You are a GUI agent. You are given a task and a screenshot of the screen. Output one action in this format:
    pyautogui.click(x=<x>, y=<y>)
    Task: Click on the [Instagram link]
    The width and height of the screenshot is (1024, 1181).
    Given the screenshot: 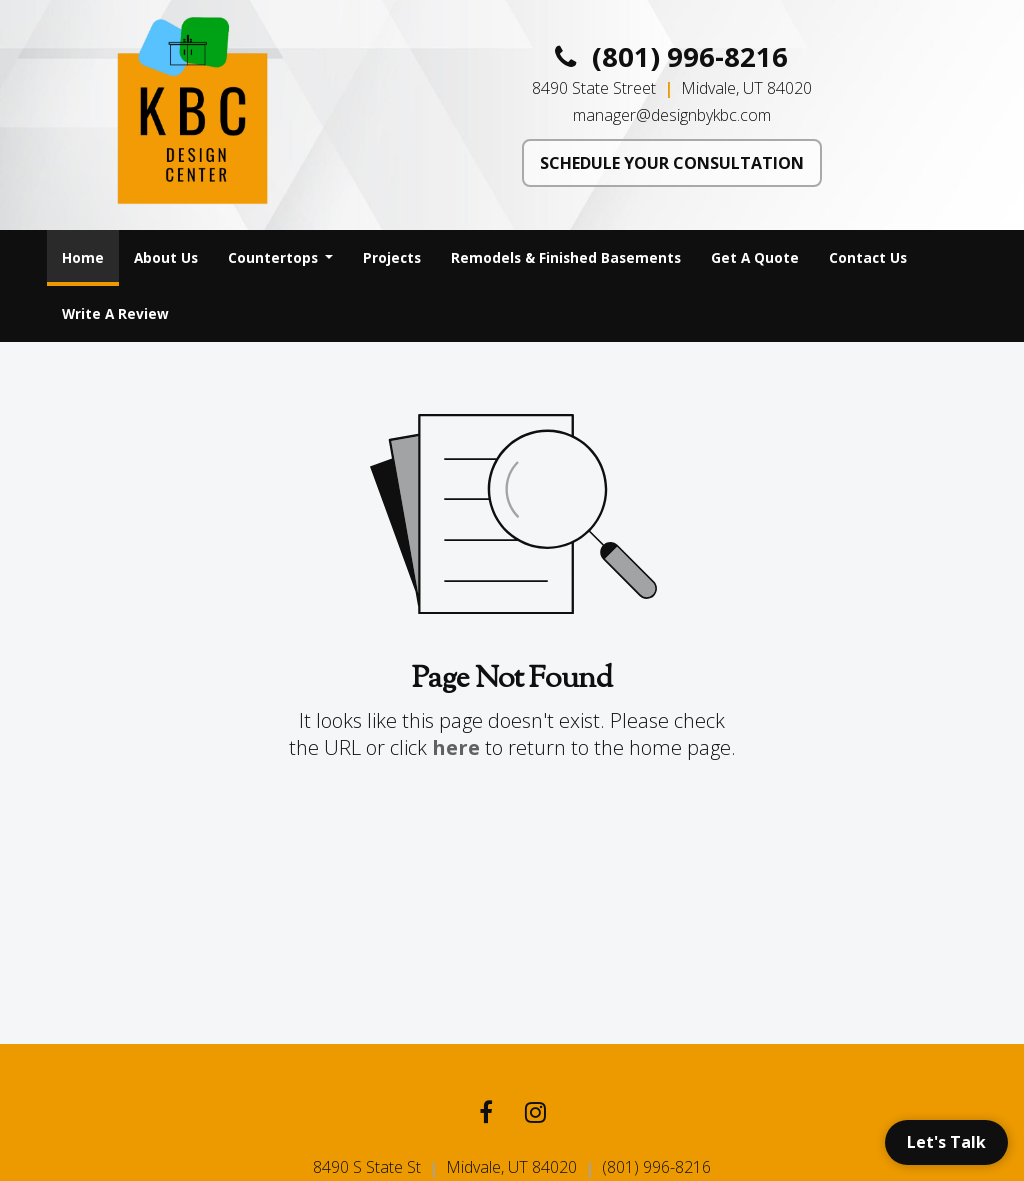 What is the action you would take?
    pyautogui.click(x=535, y=1114)
    